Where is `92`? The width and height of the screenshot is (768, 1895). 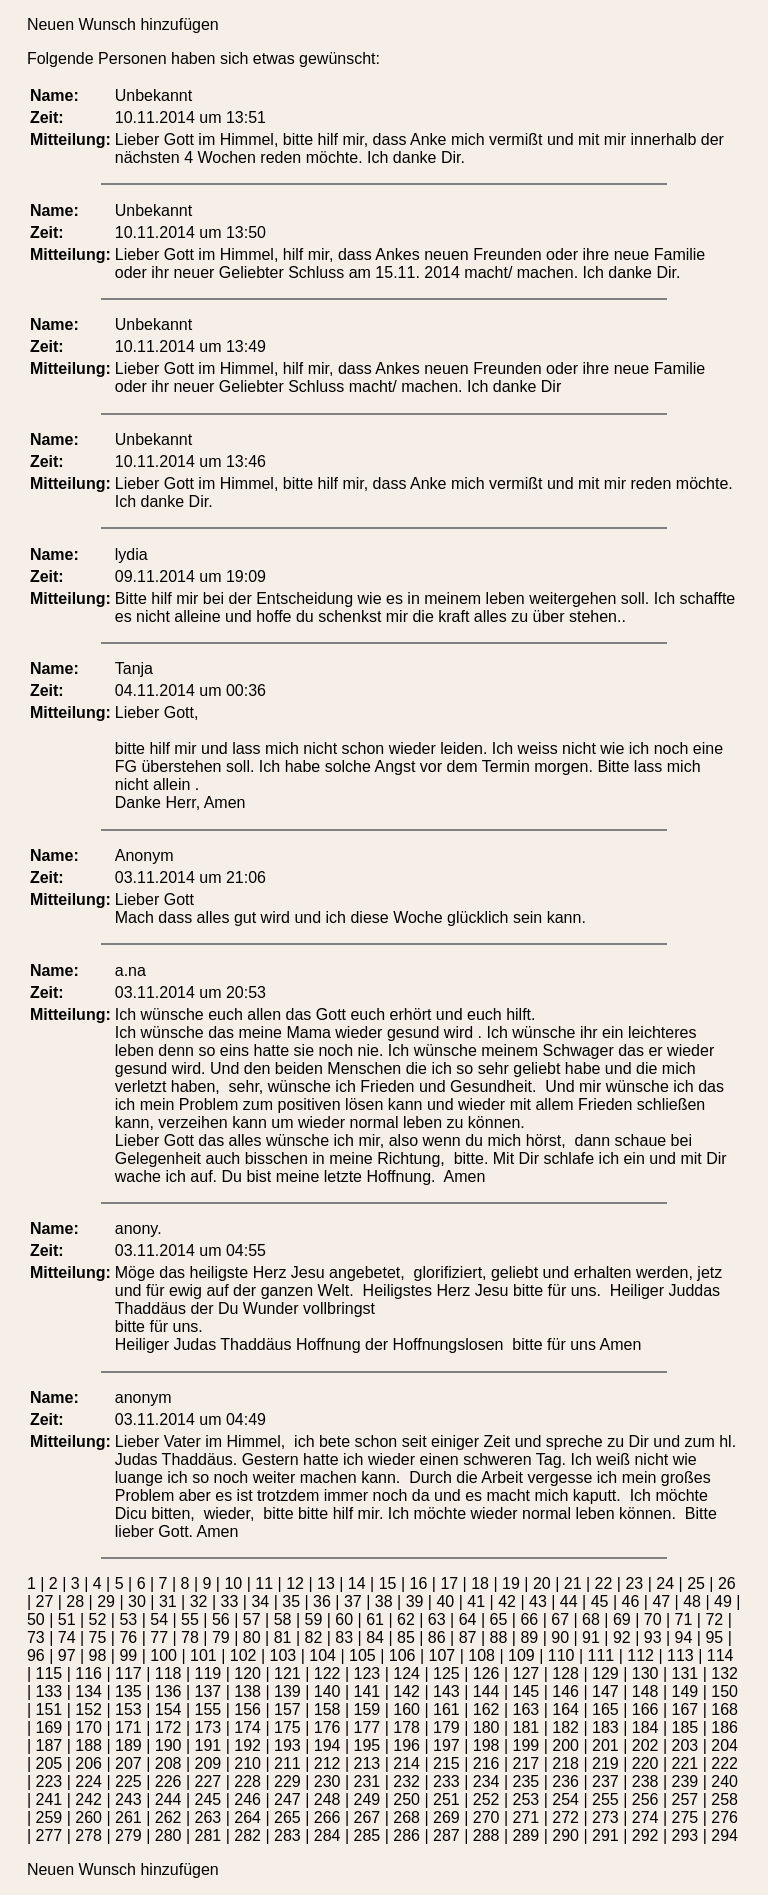 92 is located at coordinates (622, 1637).